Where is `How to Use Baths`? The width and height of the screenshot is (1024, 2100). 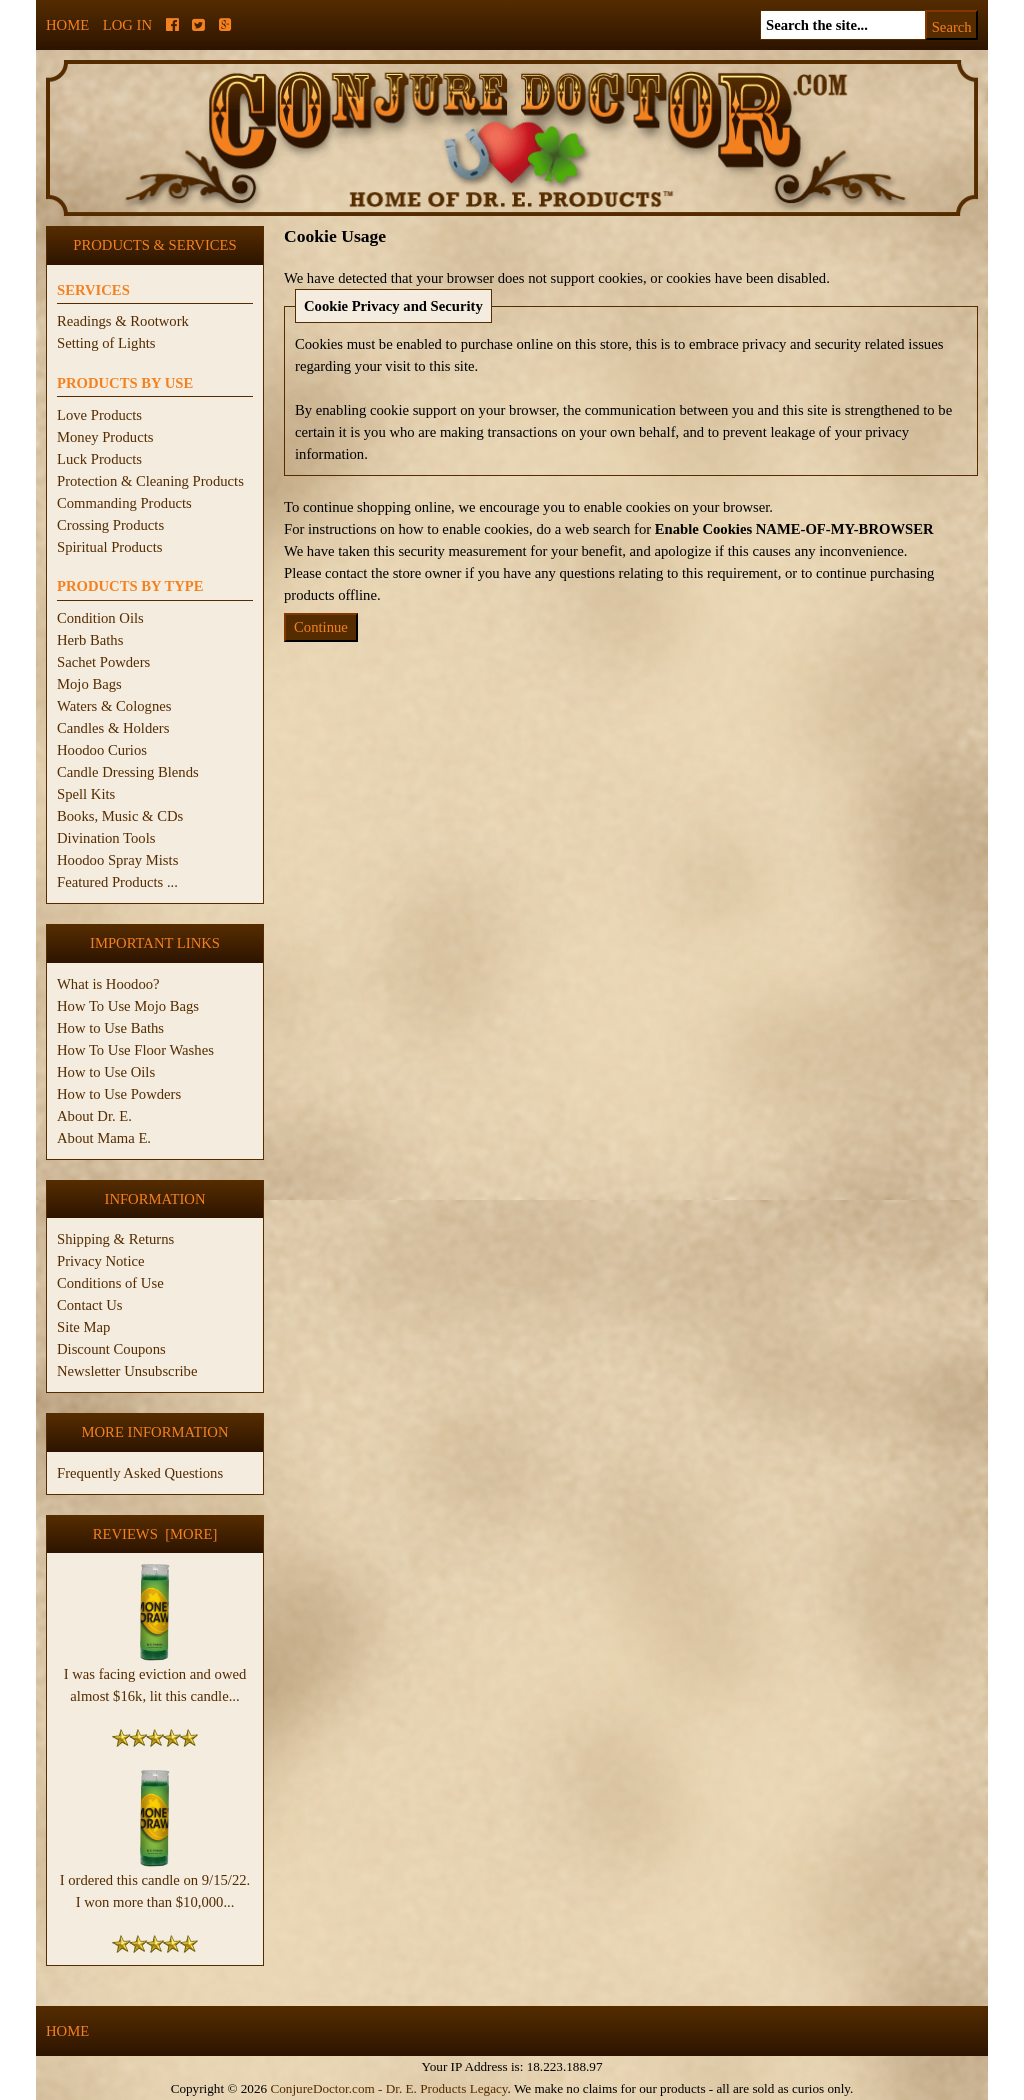 How to Use Baths is located at coordinates (110, 1028).